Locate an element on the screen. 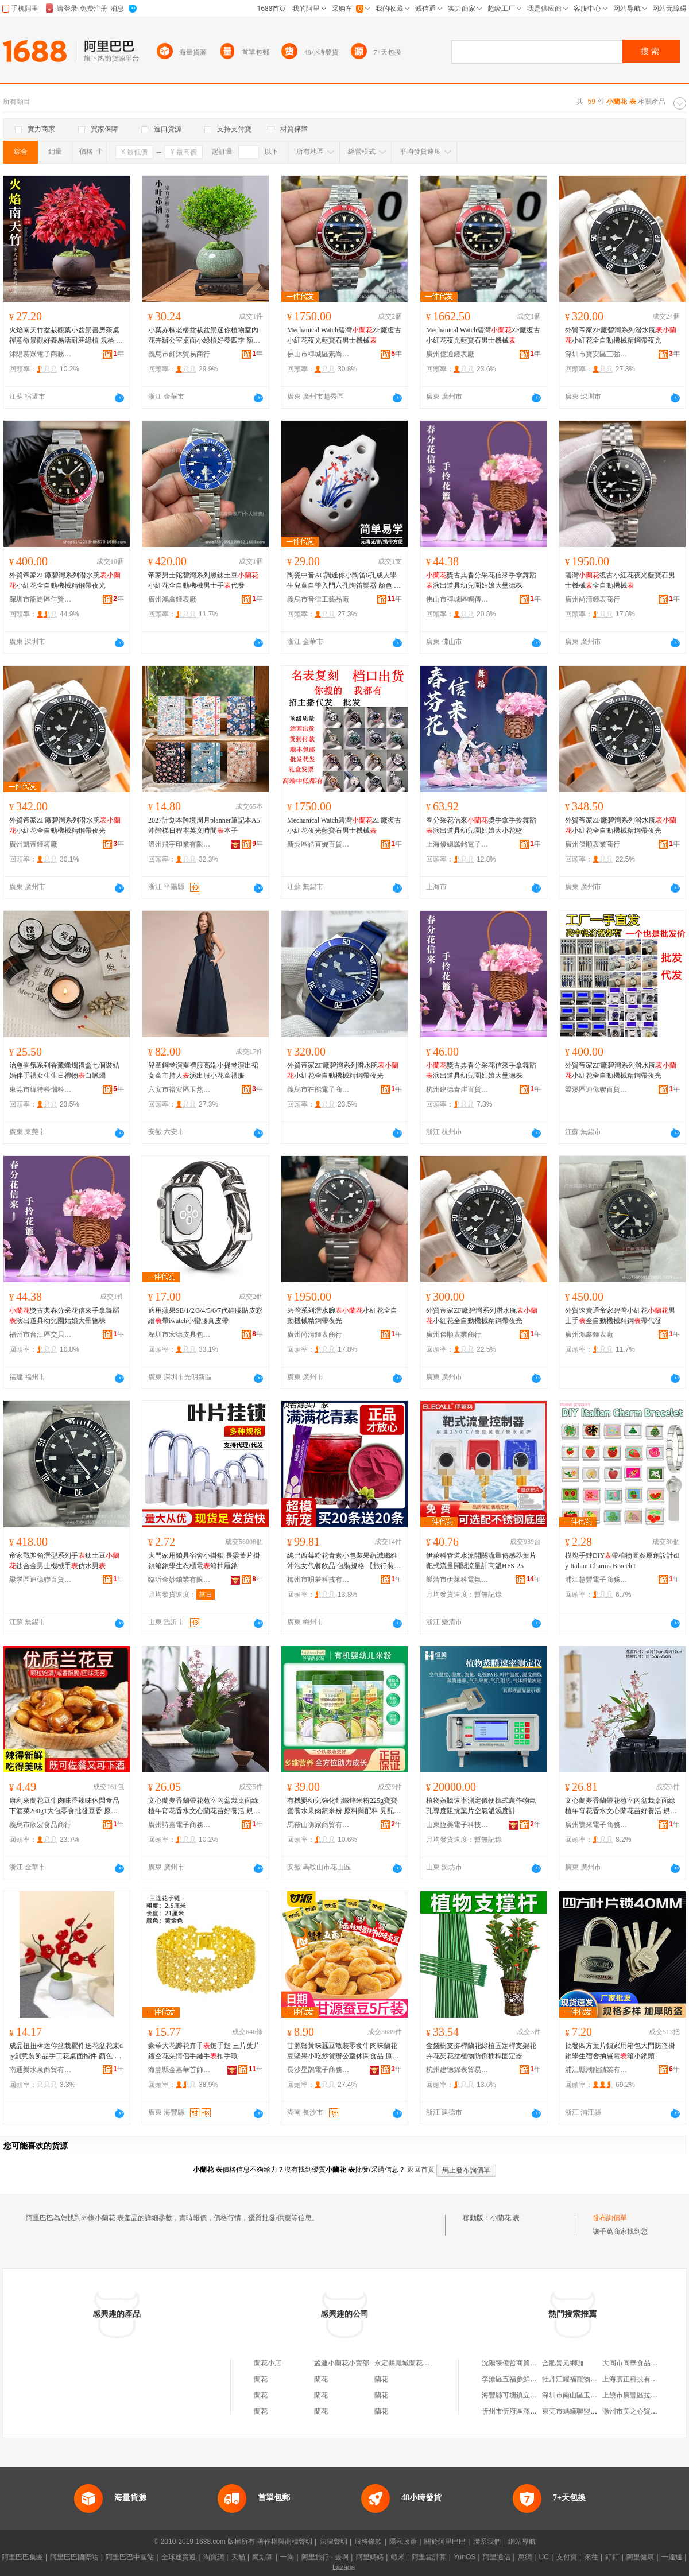  浦江縣潮龍鎖業有限公司 is located at coordinates (596, 2070).